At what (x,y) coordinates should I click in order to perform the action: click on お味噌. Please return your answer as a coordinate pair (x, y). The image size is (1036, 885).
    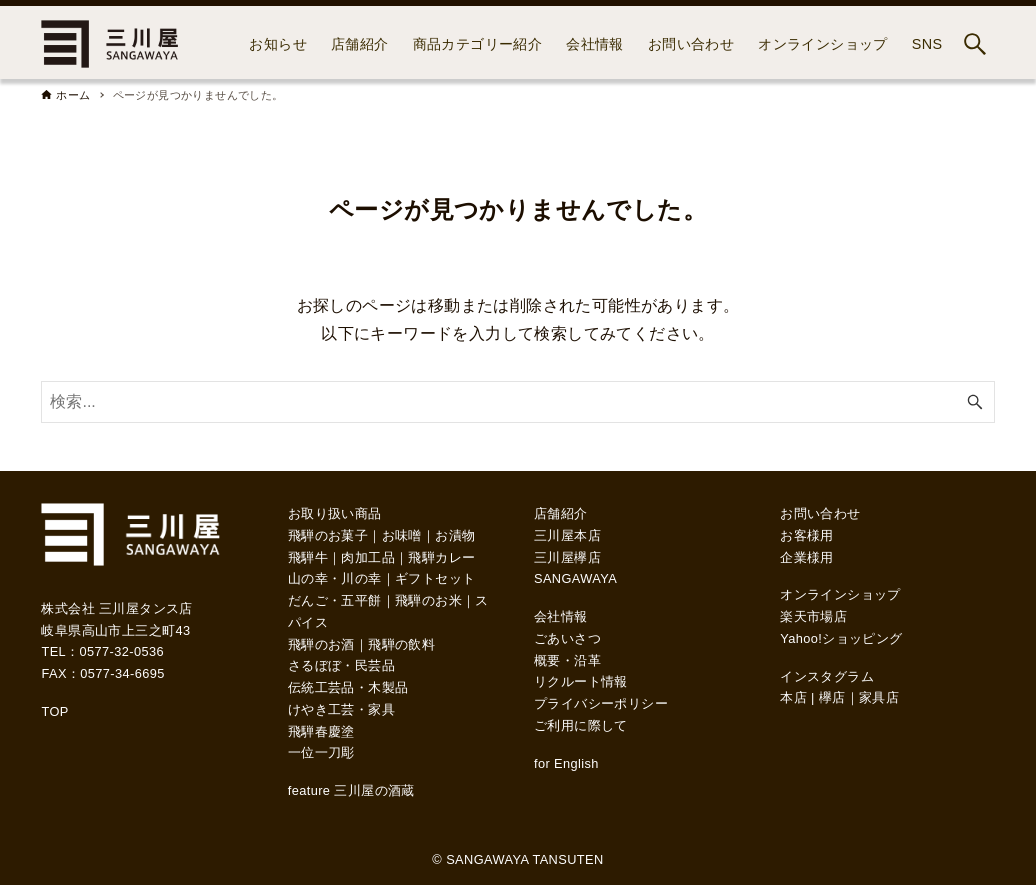
    Looking at the image, I should click on (402, 535).